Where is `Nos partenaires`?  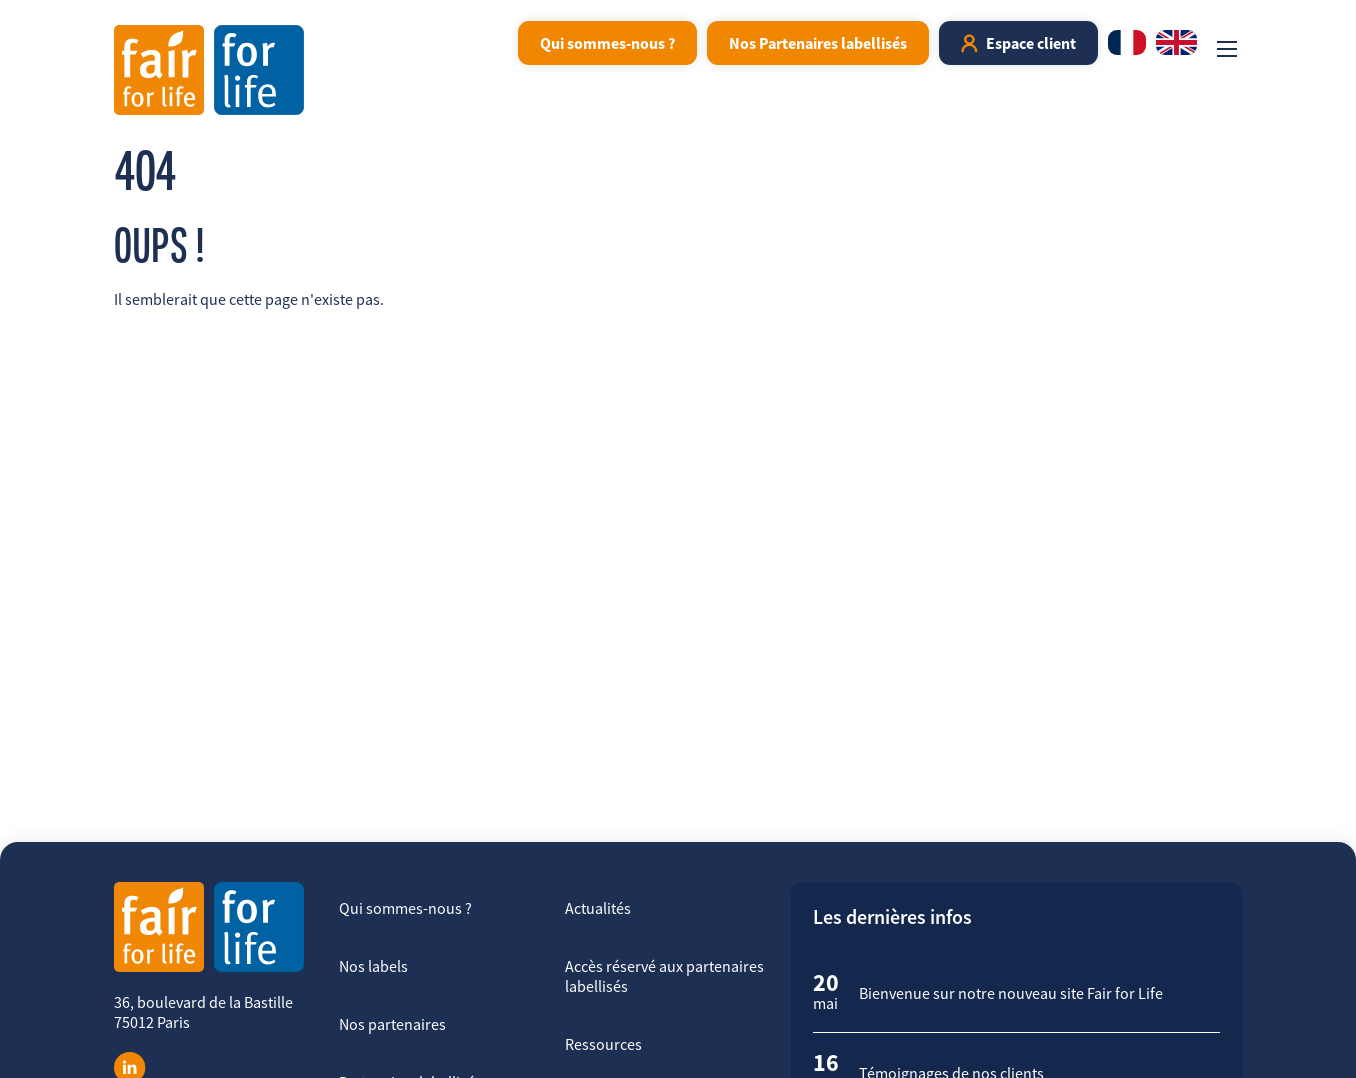
Nos partenaires is located at coordinates (392, 1024).